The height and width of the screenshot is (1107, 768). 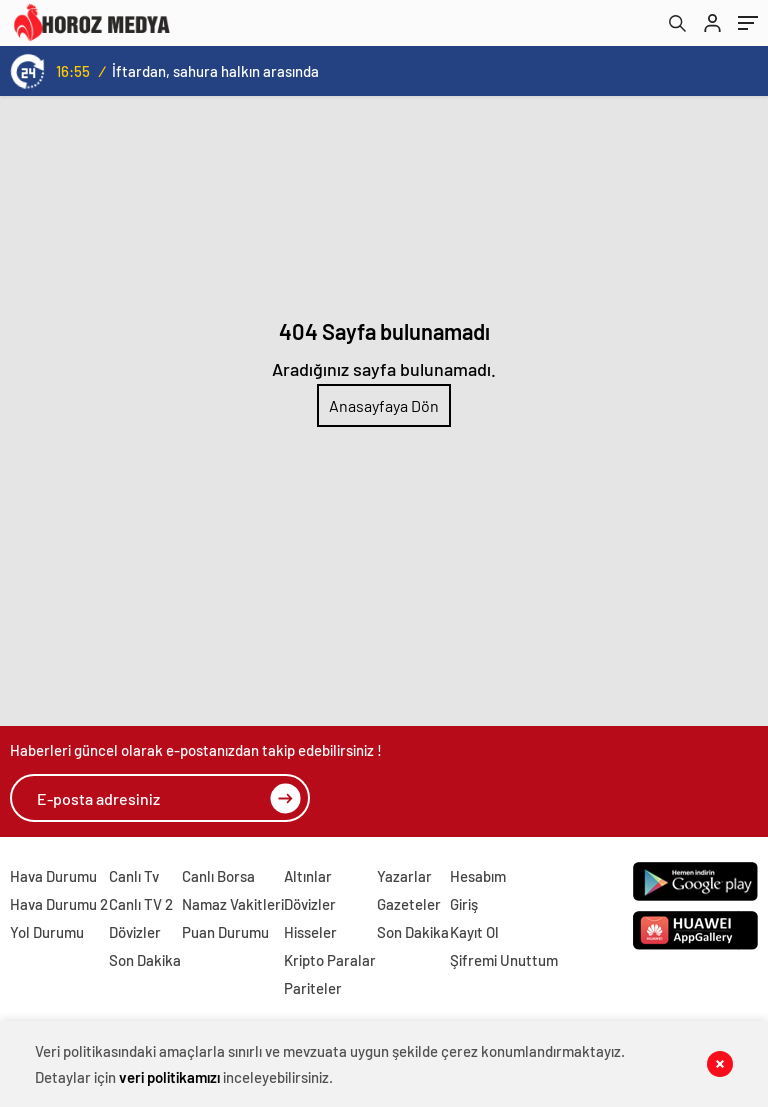 What do you see at coordinates (308, 876) in the screenshot?
I see `Altınlar` at bounding box center [308, 876].